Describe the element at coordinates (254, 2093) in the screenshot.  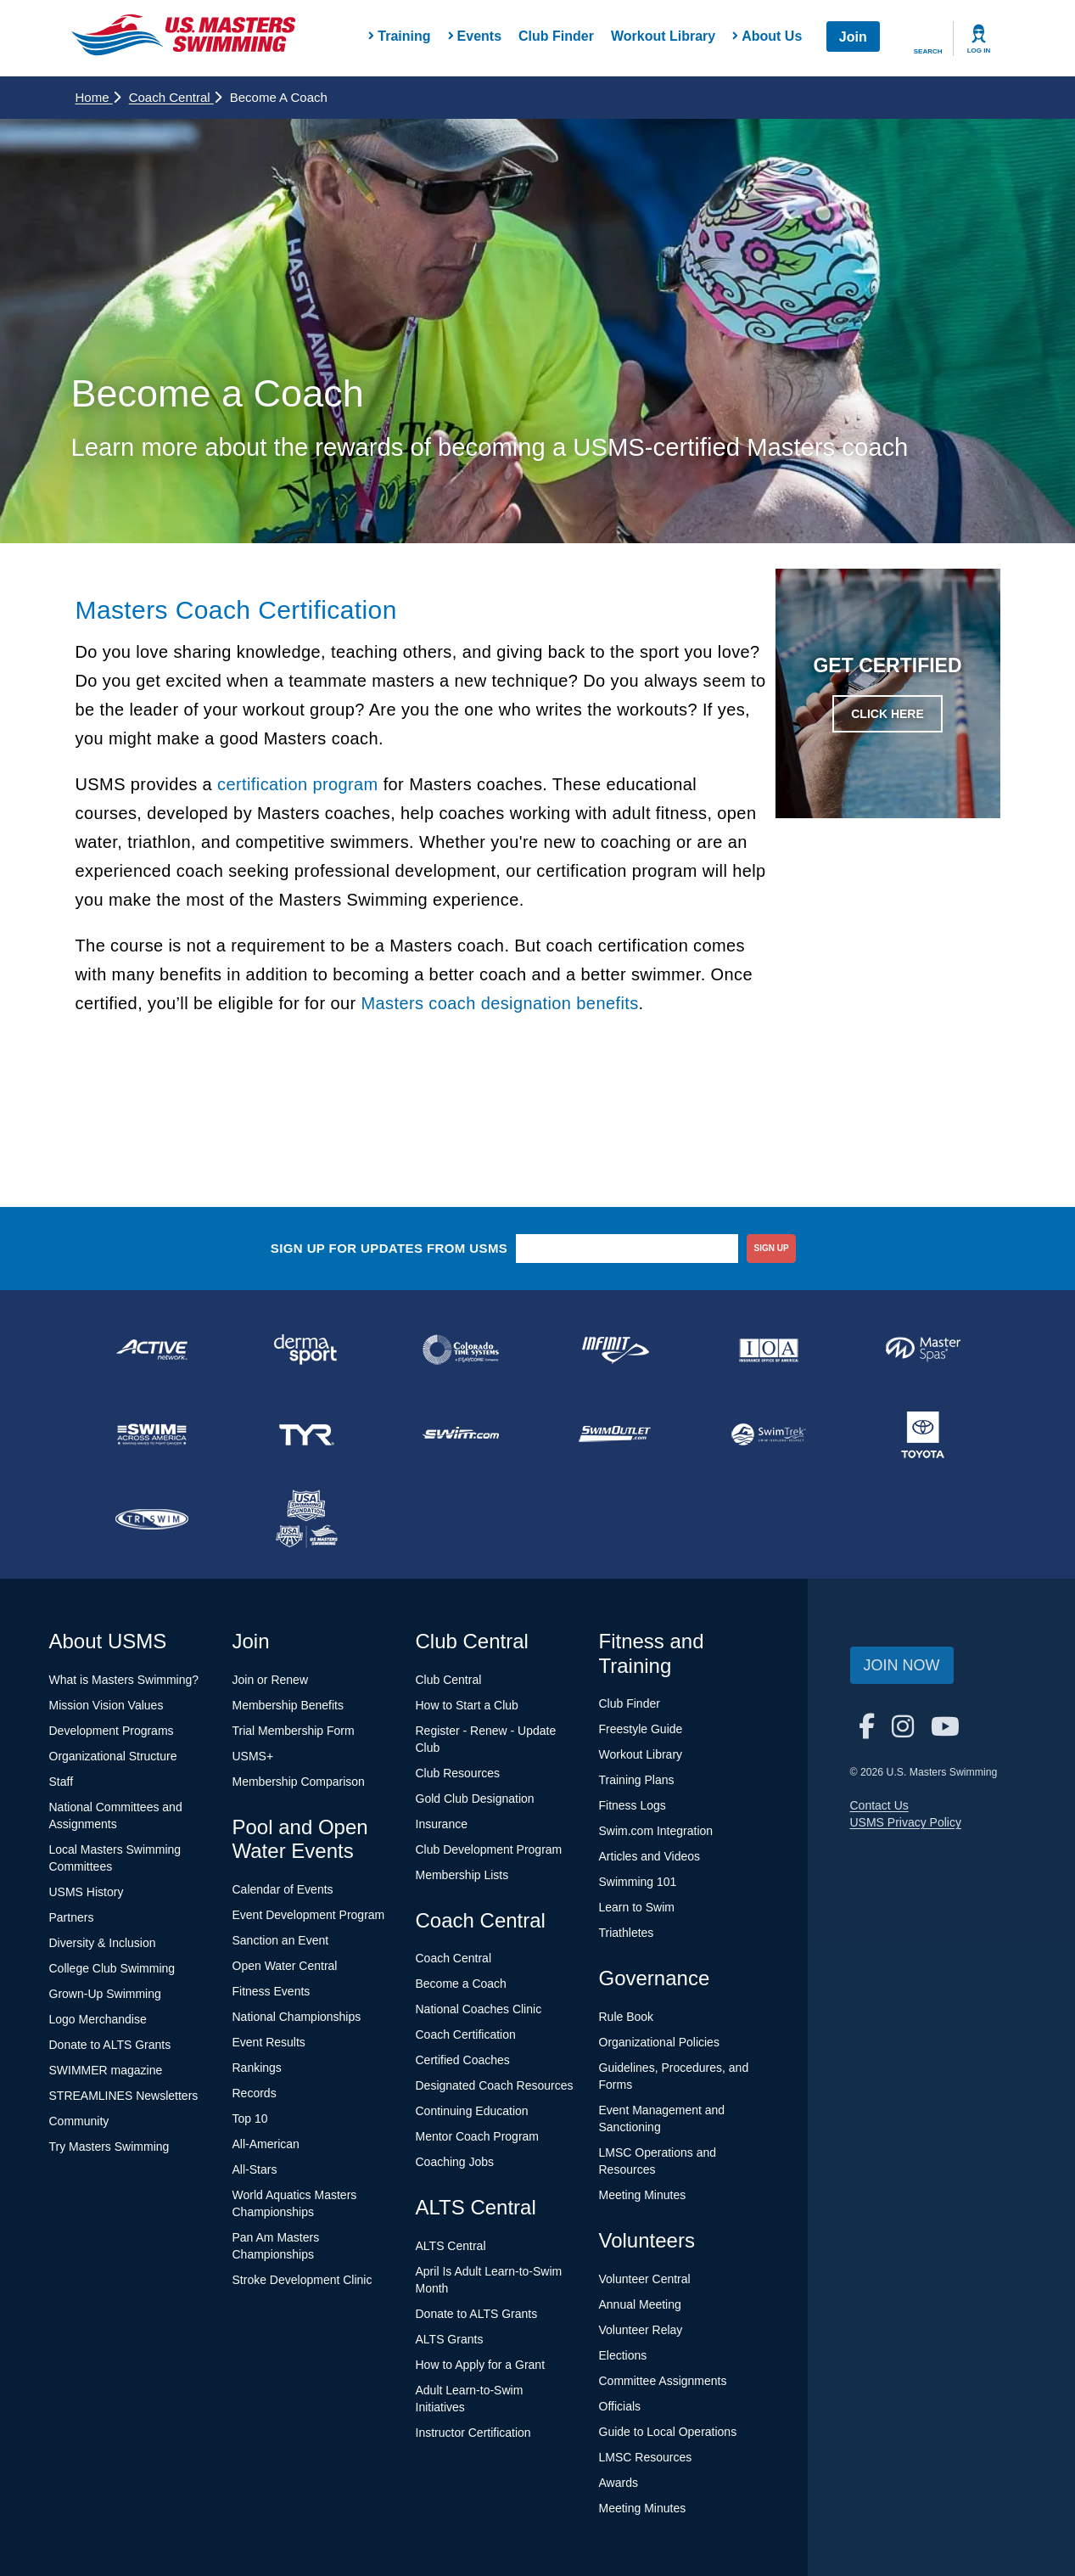
I see `Records` at that location.